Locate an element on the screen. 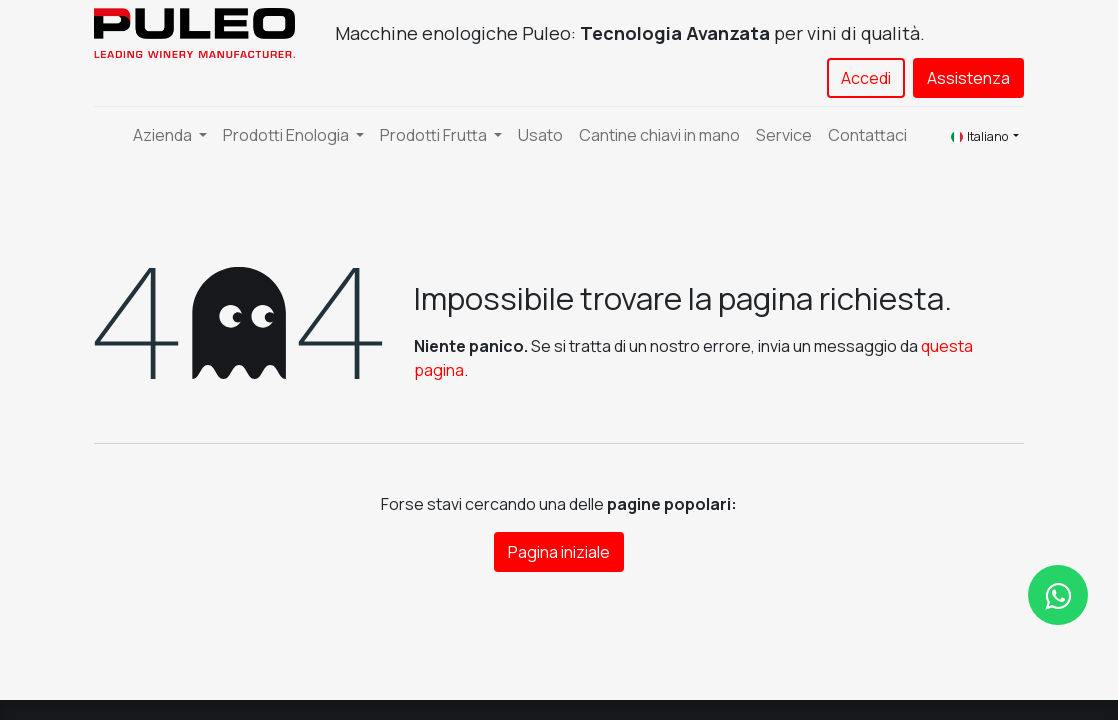 Image resolution: width=1118 pixels, height=720 pixels. [menuitem] is located at coordinates (540, 135).